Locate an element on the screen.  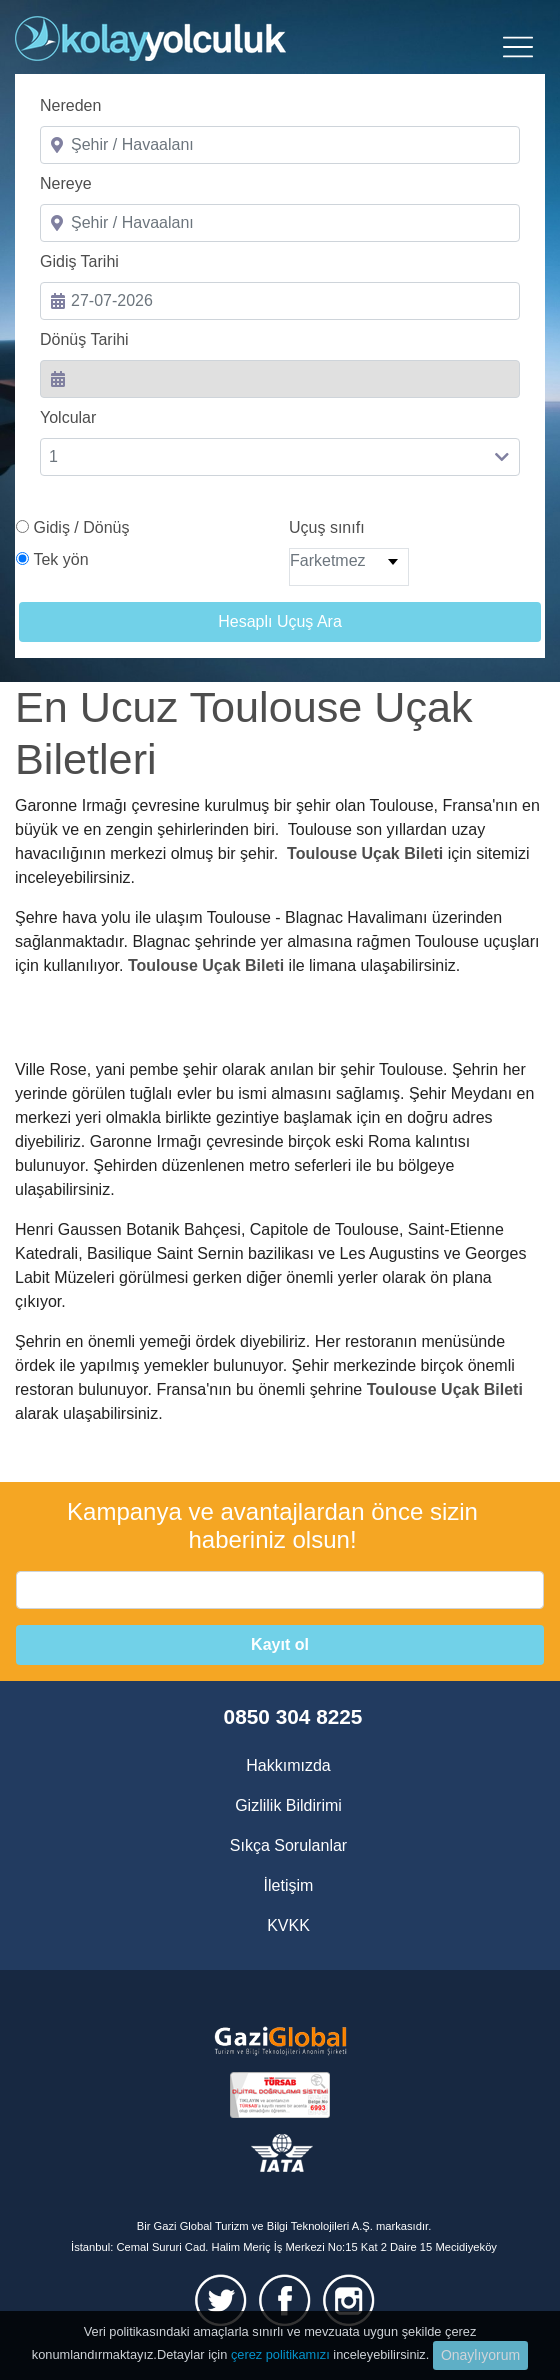
Yolcular is located at coordinates (68, 417).